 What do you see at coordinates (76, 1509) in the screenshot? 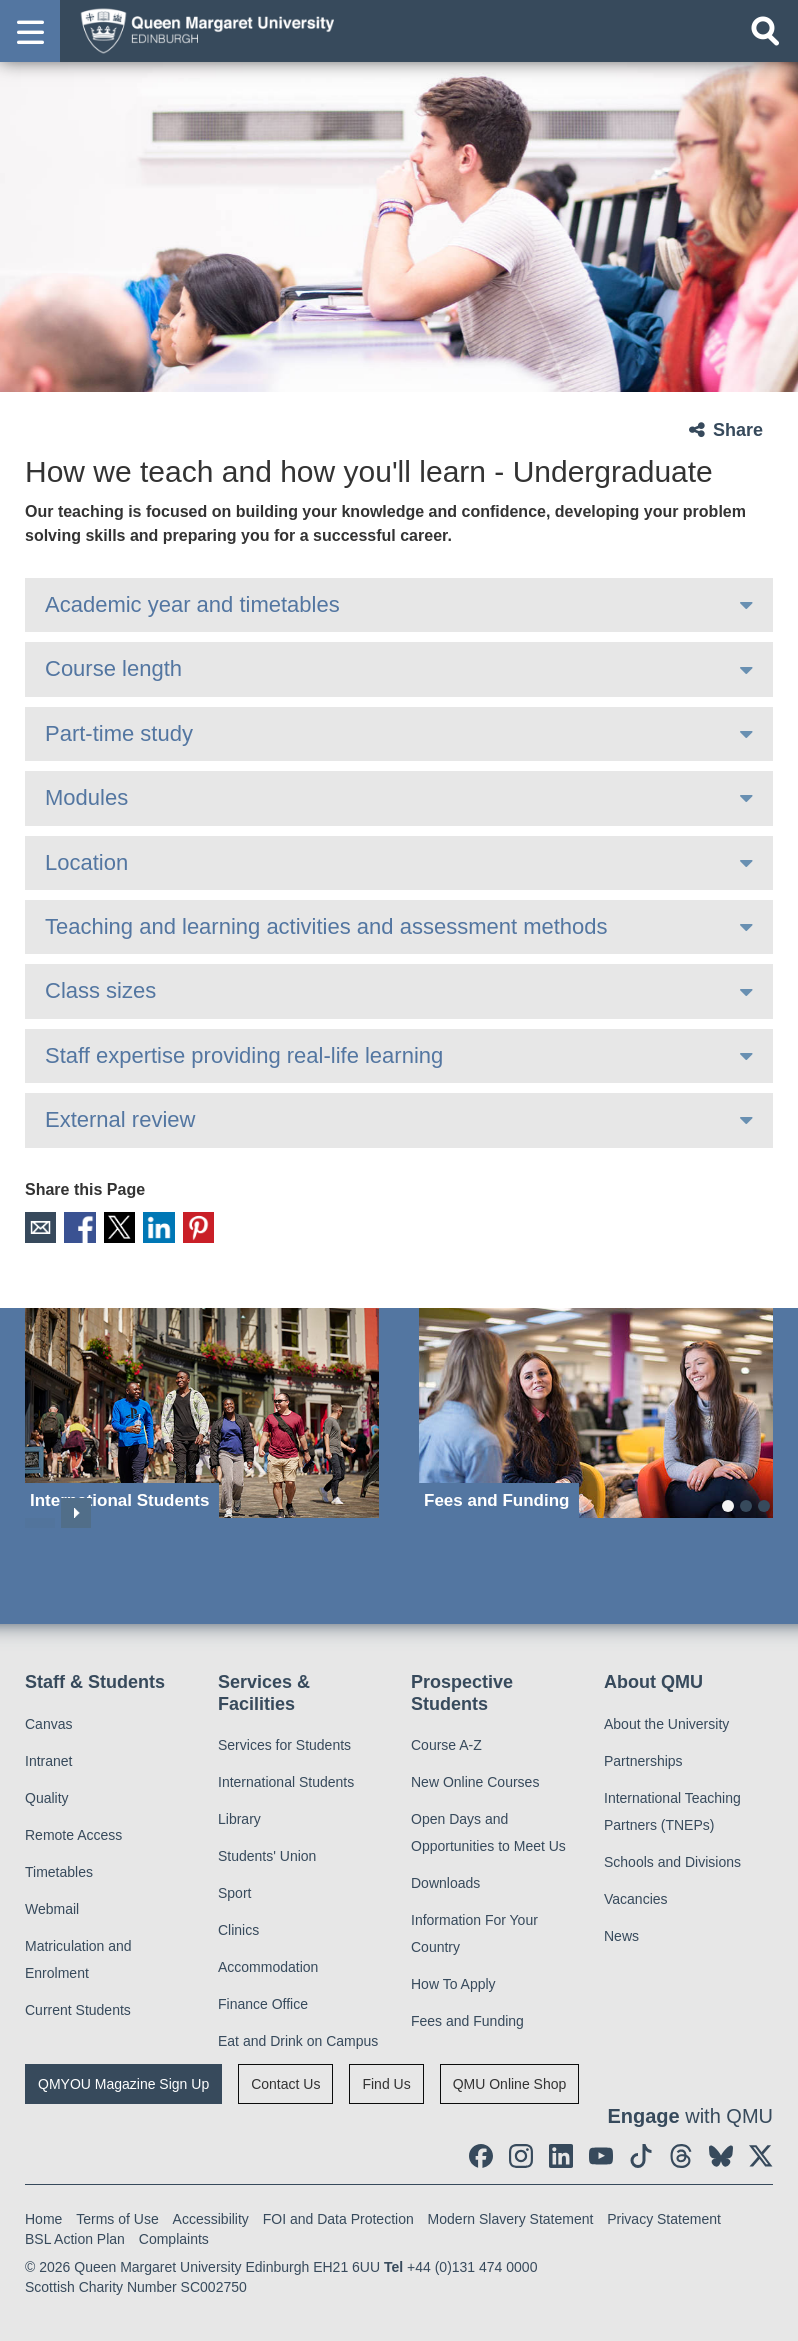
I see `Next` at bounding box center [76, 1509].